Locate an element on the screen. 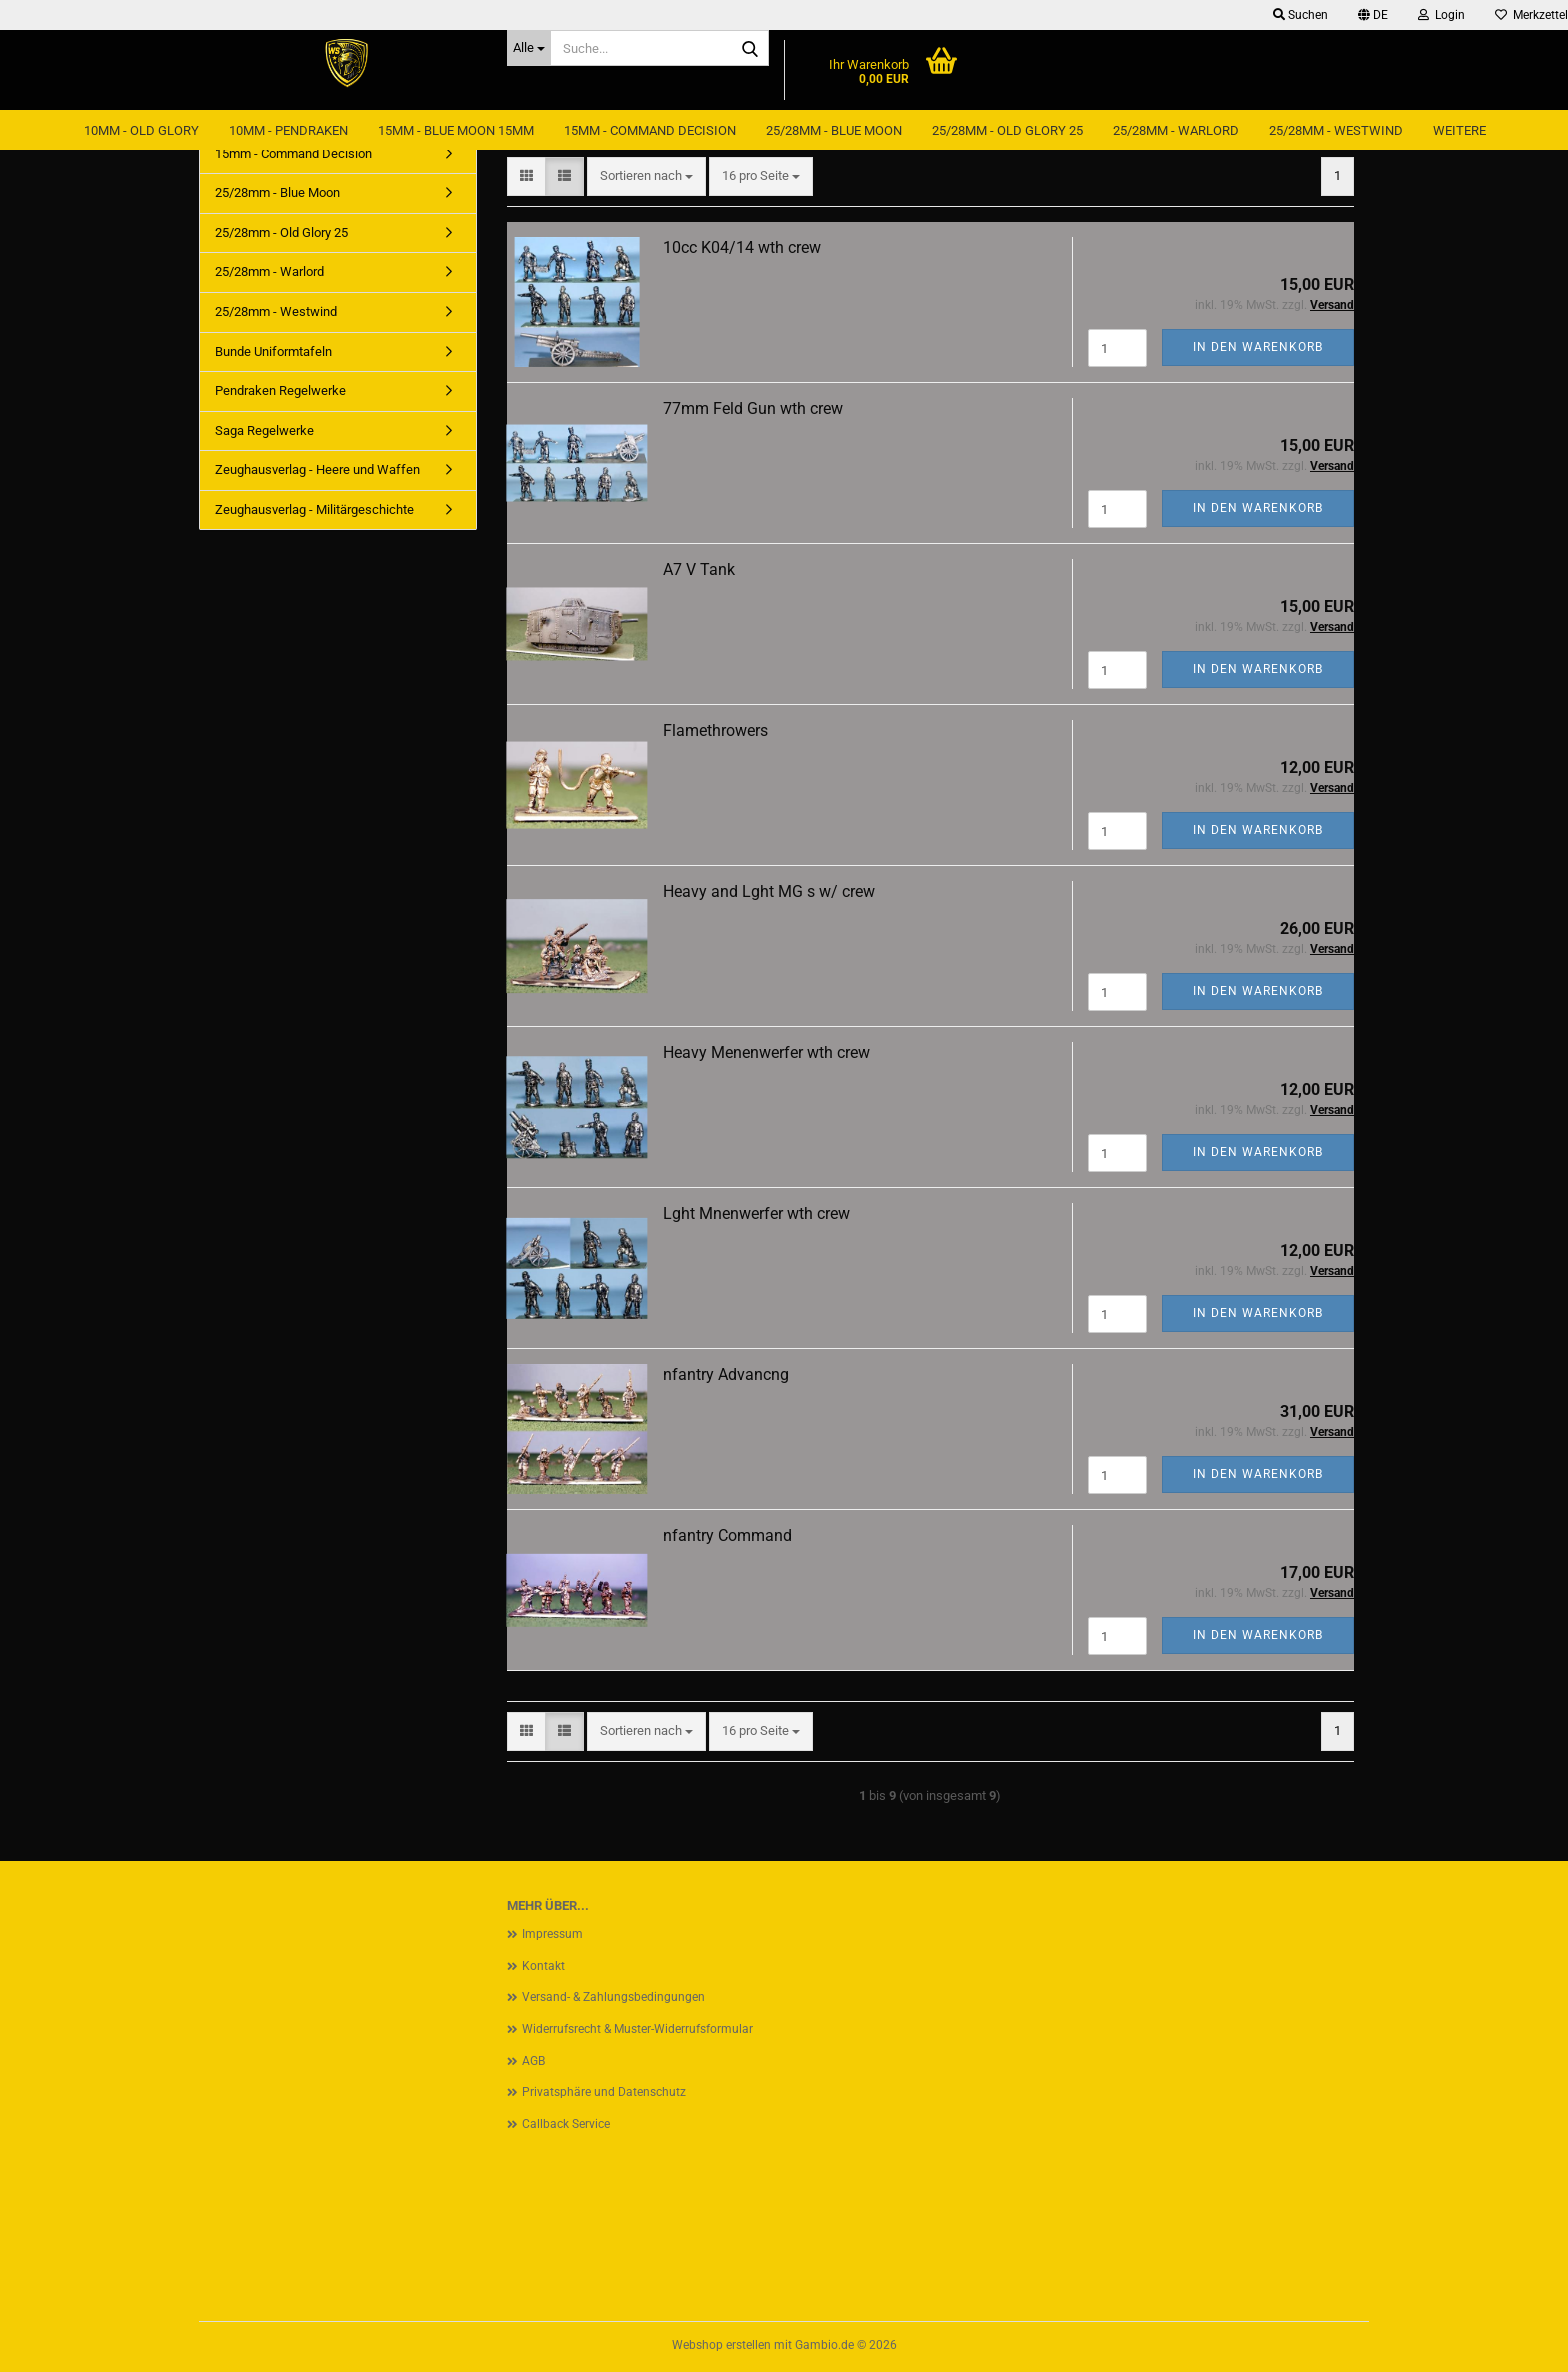  25/28mm - Westwind is located at coordinates (1336, 130).